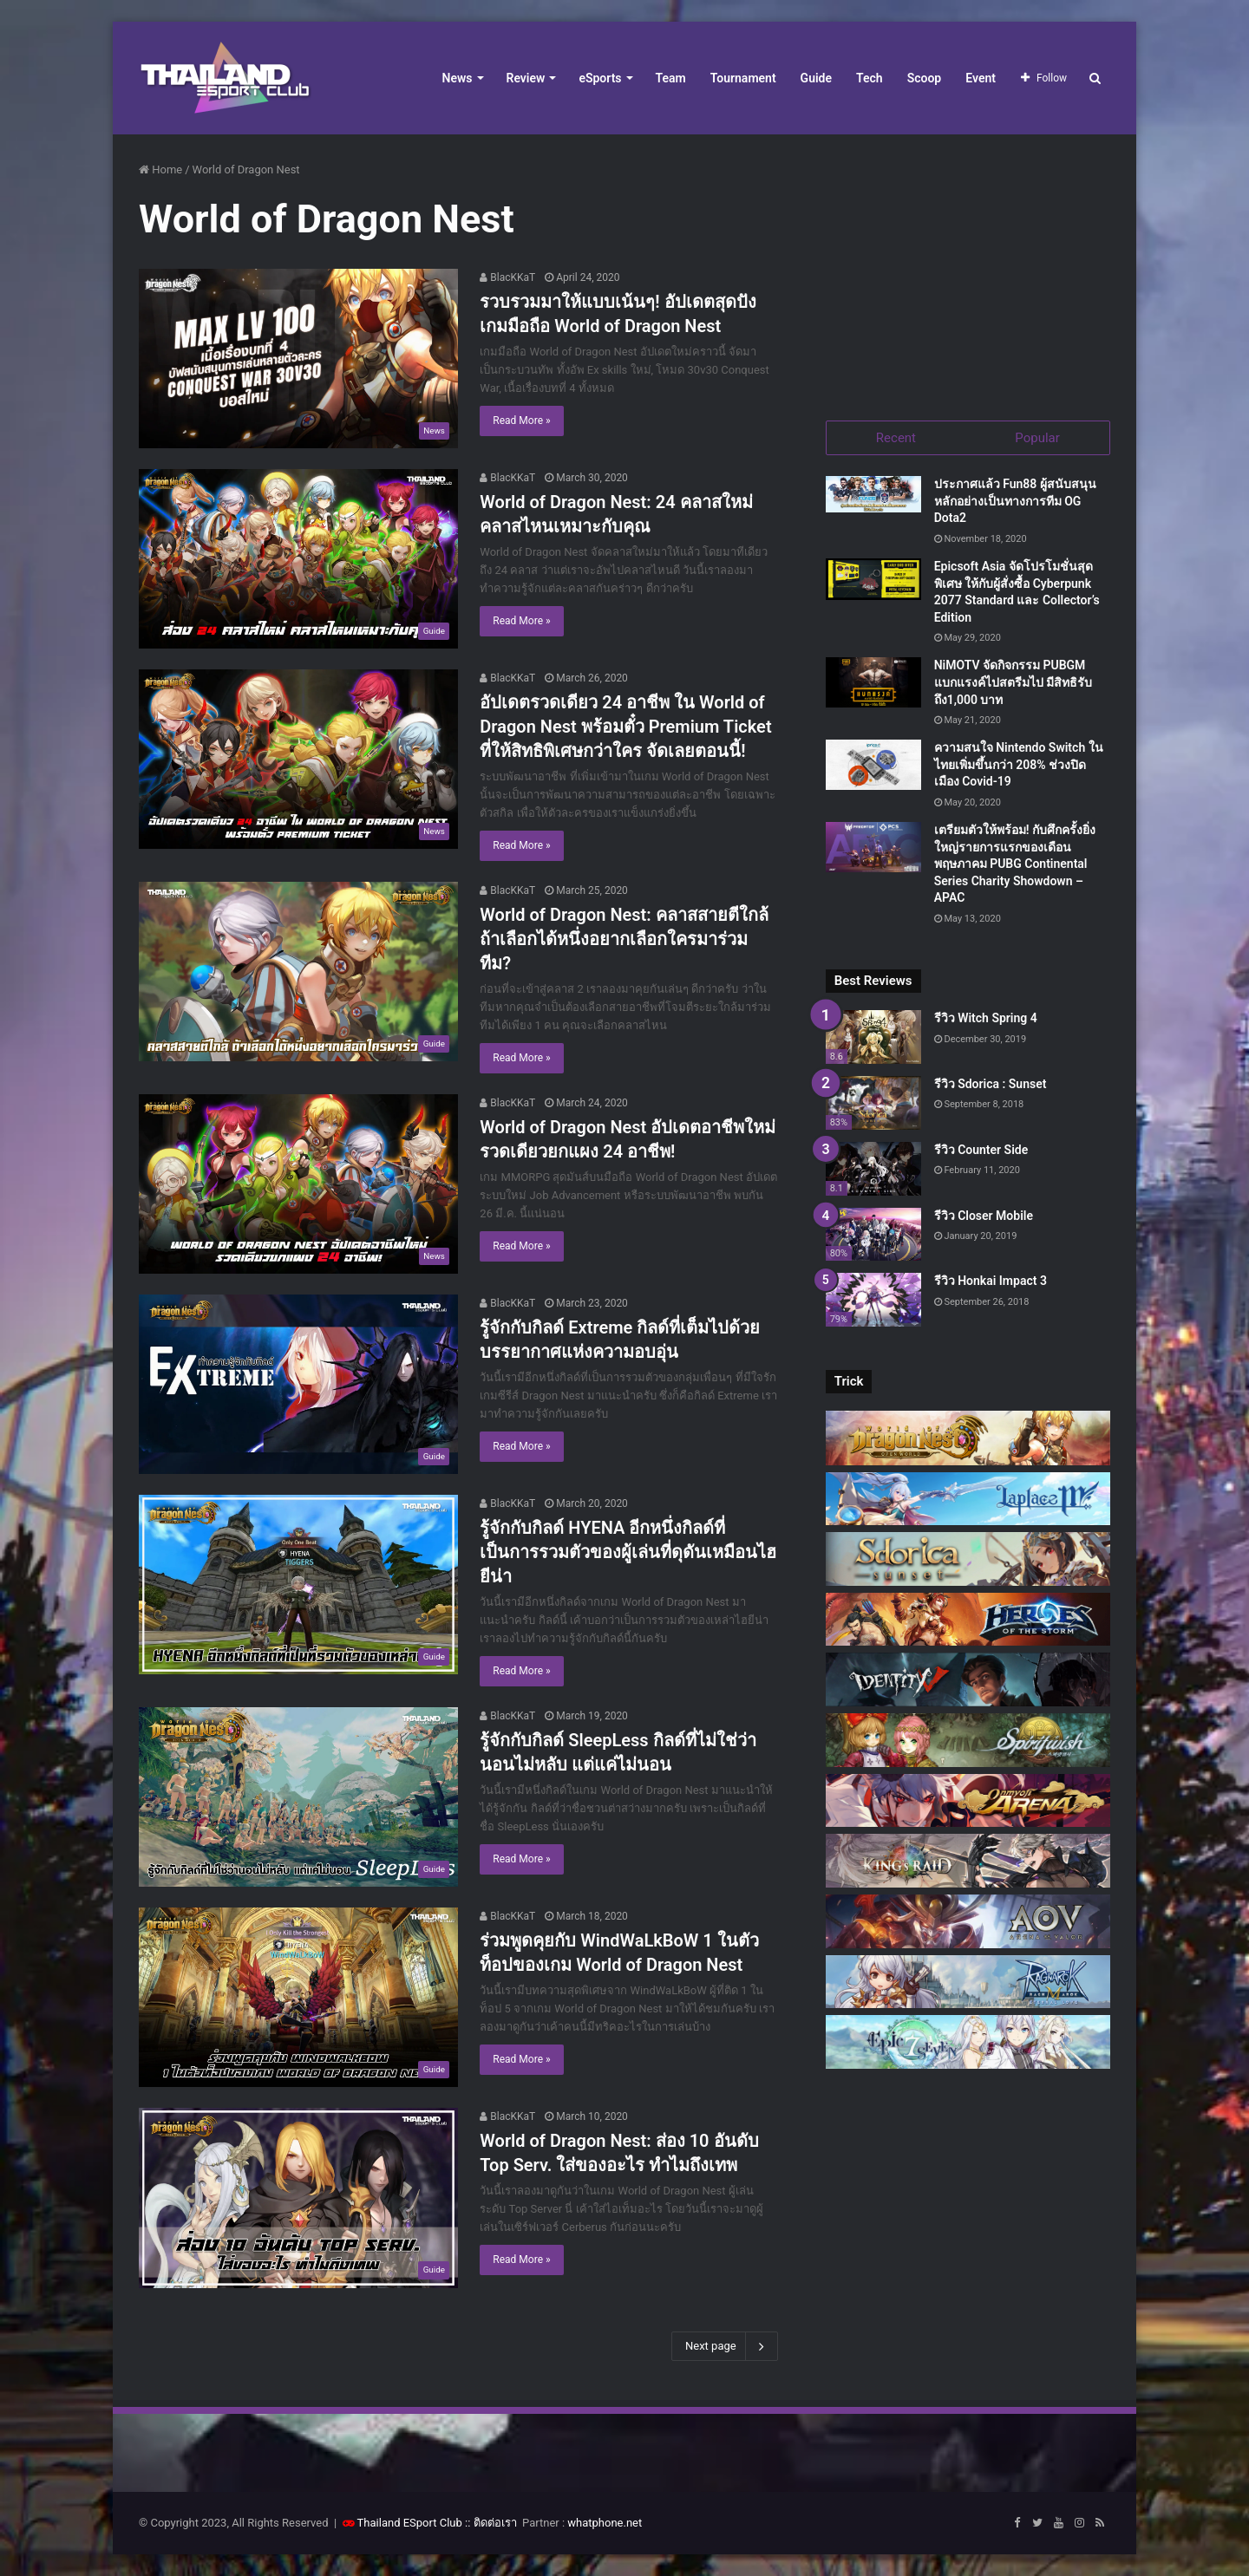  Describe the element at coordinates (600, 78) in the screenshot. I see `eSports` at that location.